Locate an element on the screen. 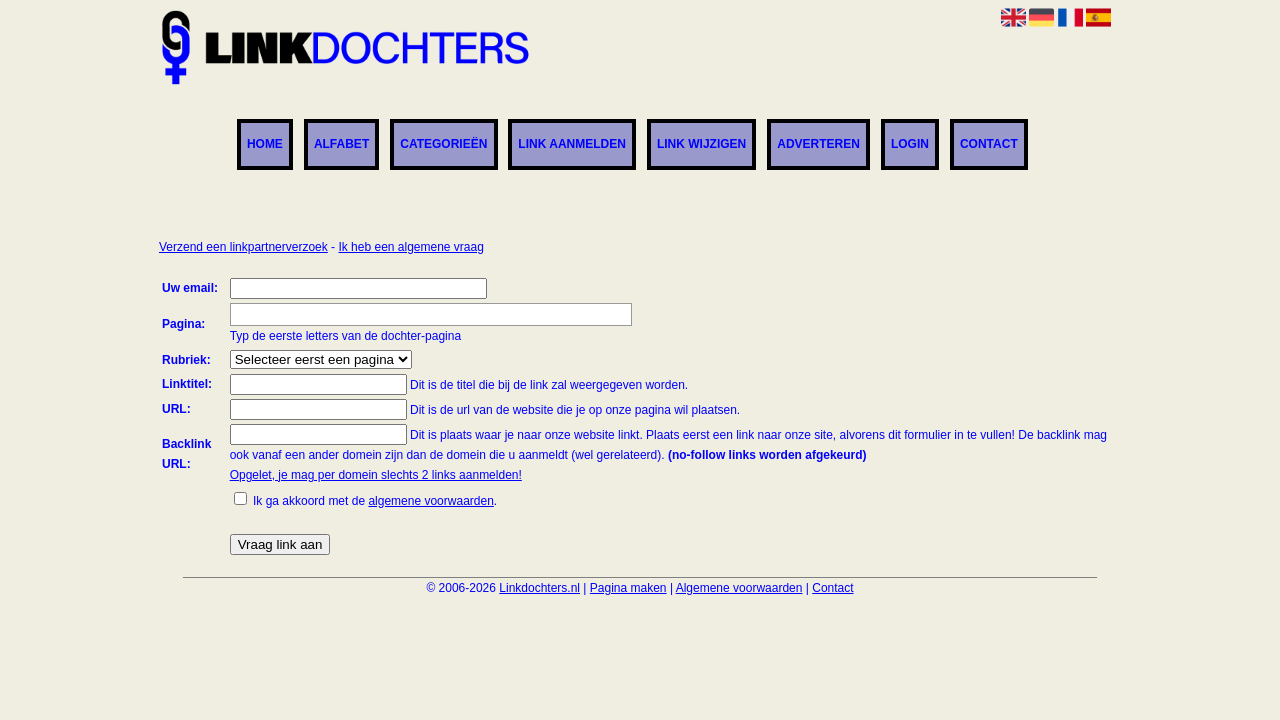 This screenshot has width=1280, height=720. Contact is located at coordinates (989, 145).